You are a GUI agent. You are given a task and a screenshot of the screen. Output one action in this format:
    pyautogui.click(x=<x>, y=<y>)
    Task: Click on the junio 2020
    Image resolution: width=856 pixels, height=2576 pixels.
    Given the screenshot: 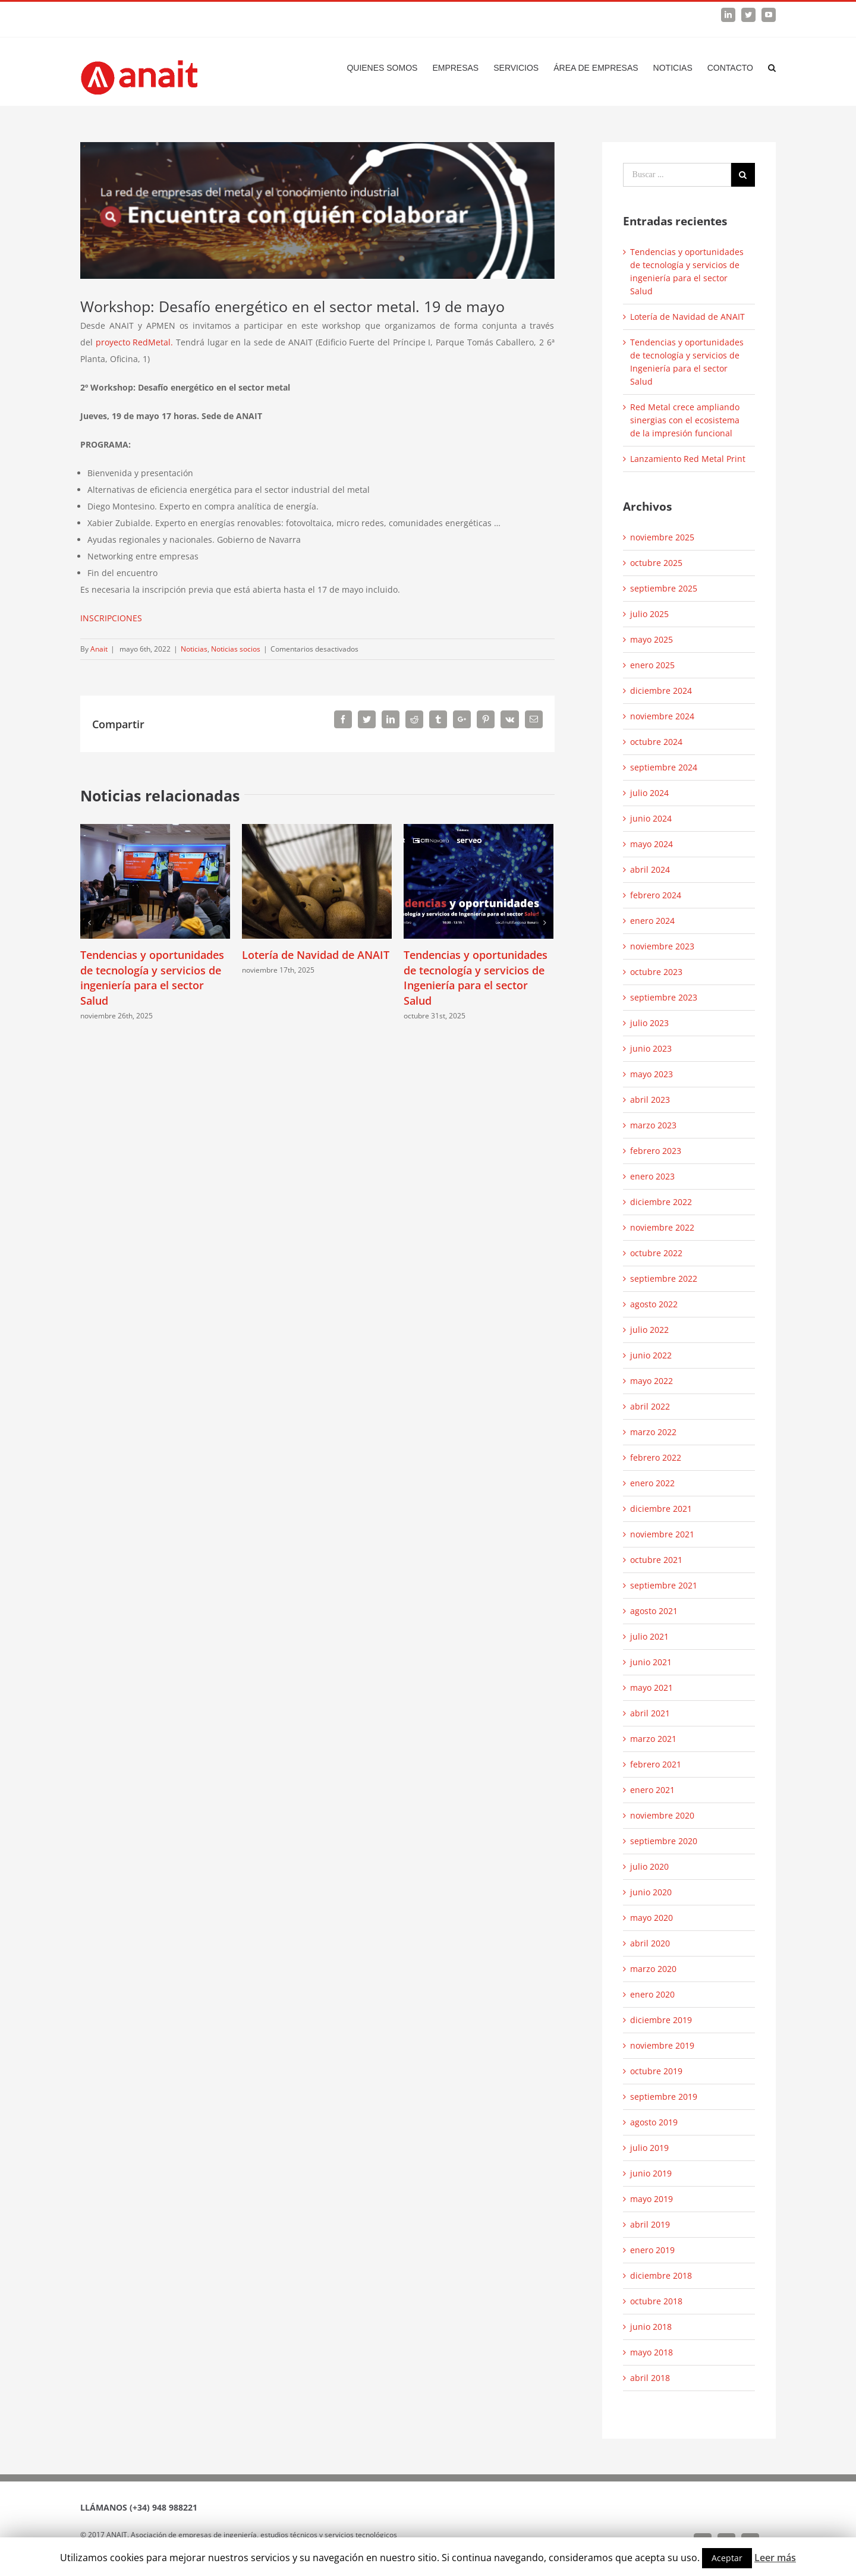 What is the action you would take?
    pyautogui.click(x=651, y=1892)
    